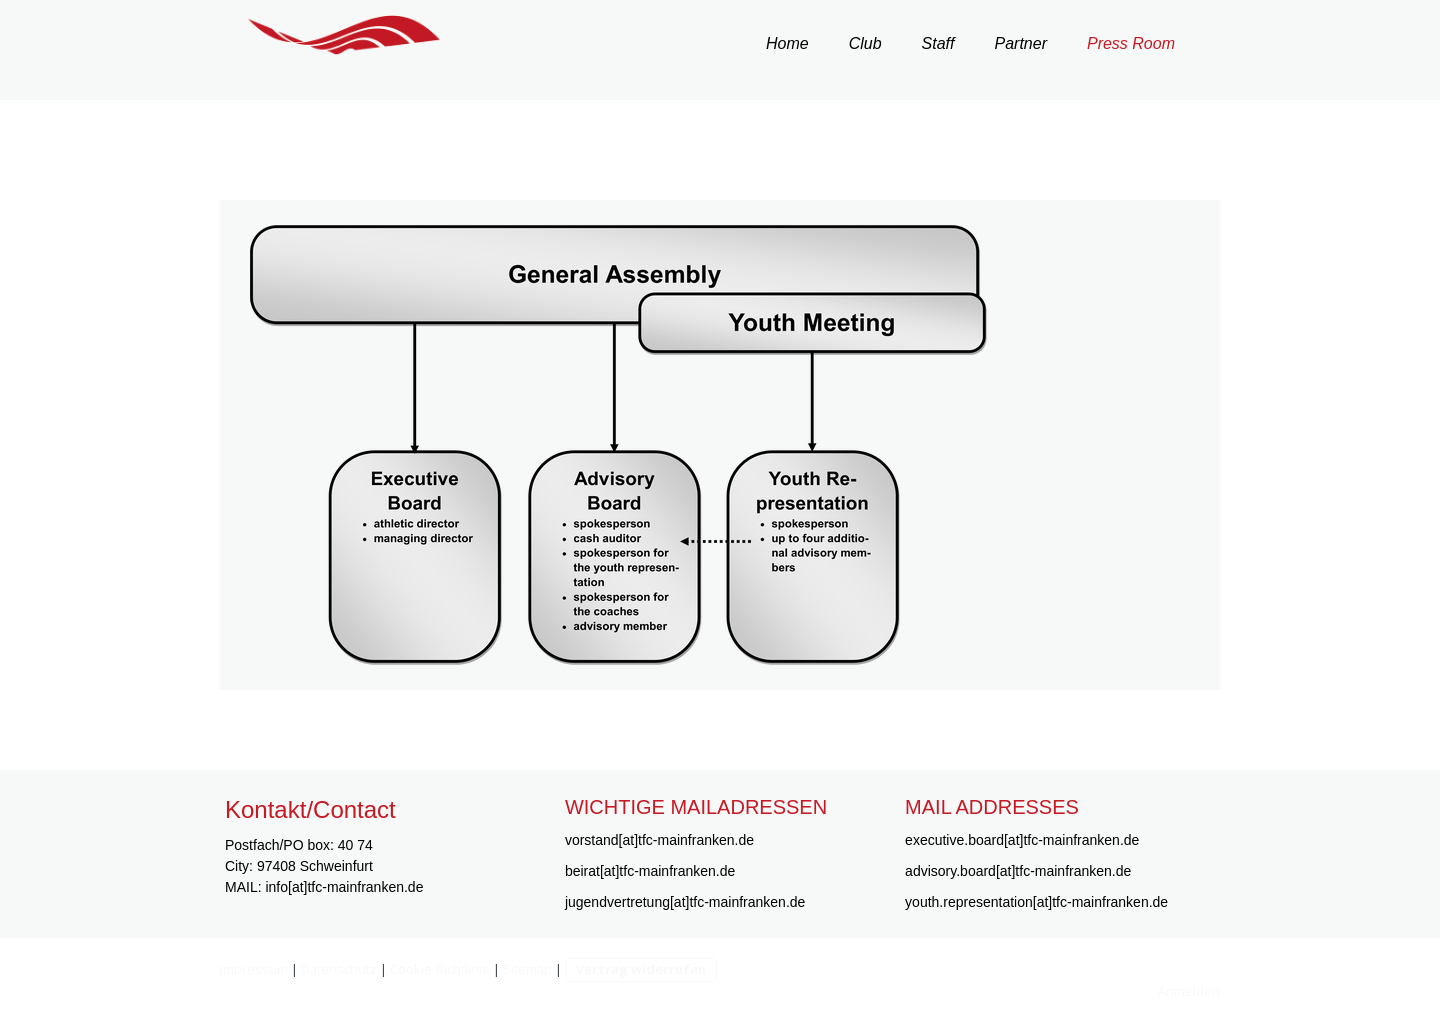 This screenshot has width=1440, height=1021. I want to click on Partner, so click(1021, 43).